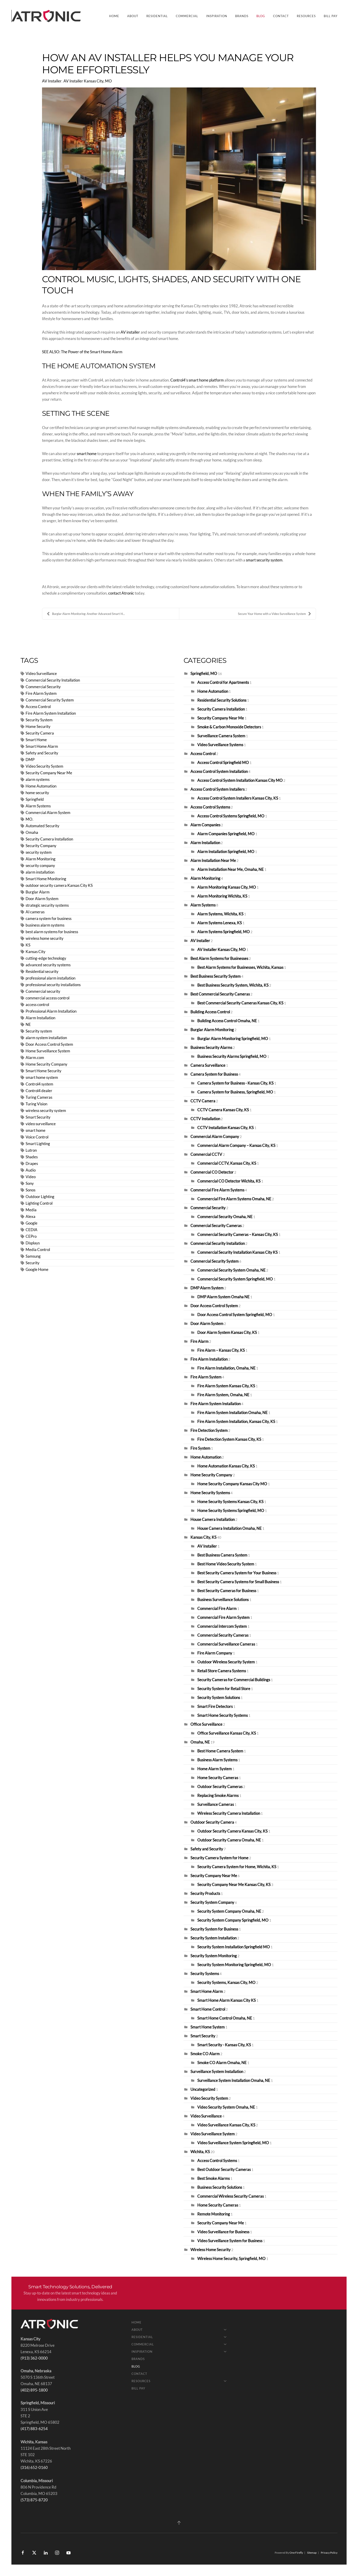  I want to click on Home, so click(114, 16).